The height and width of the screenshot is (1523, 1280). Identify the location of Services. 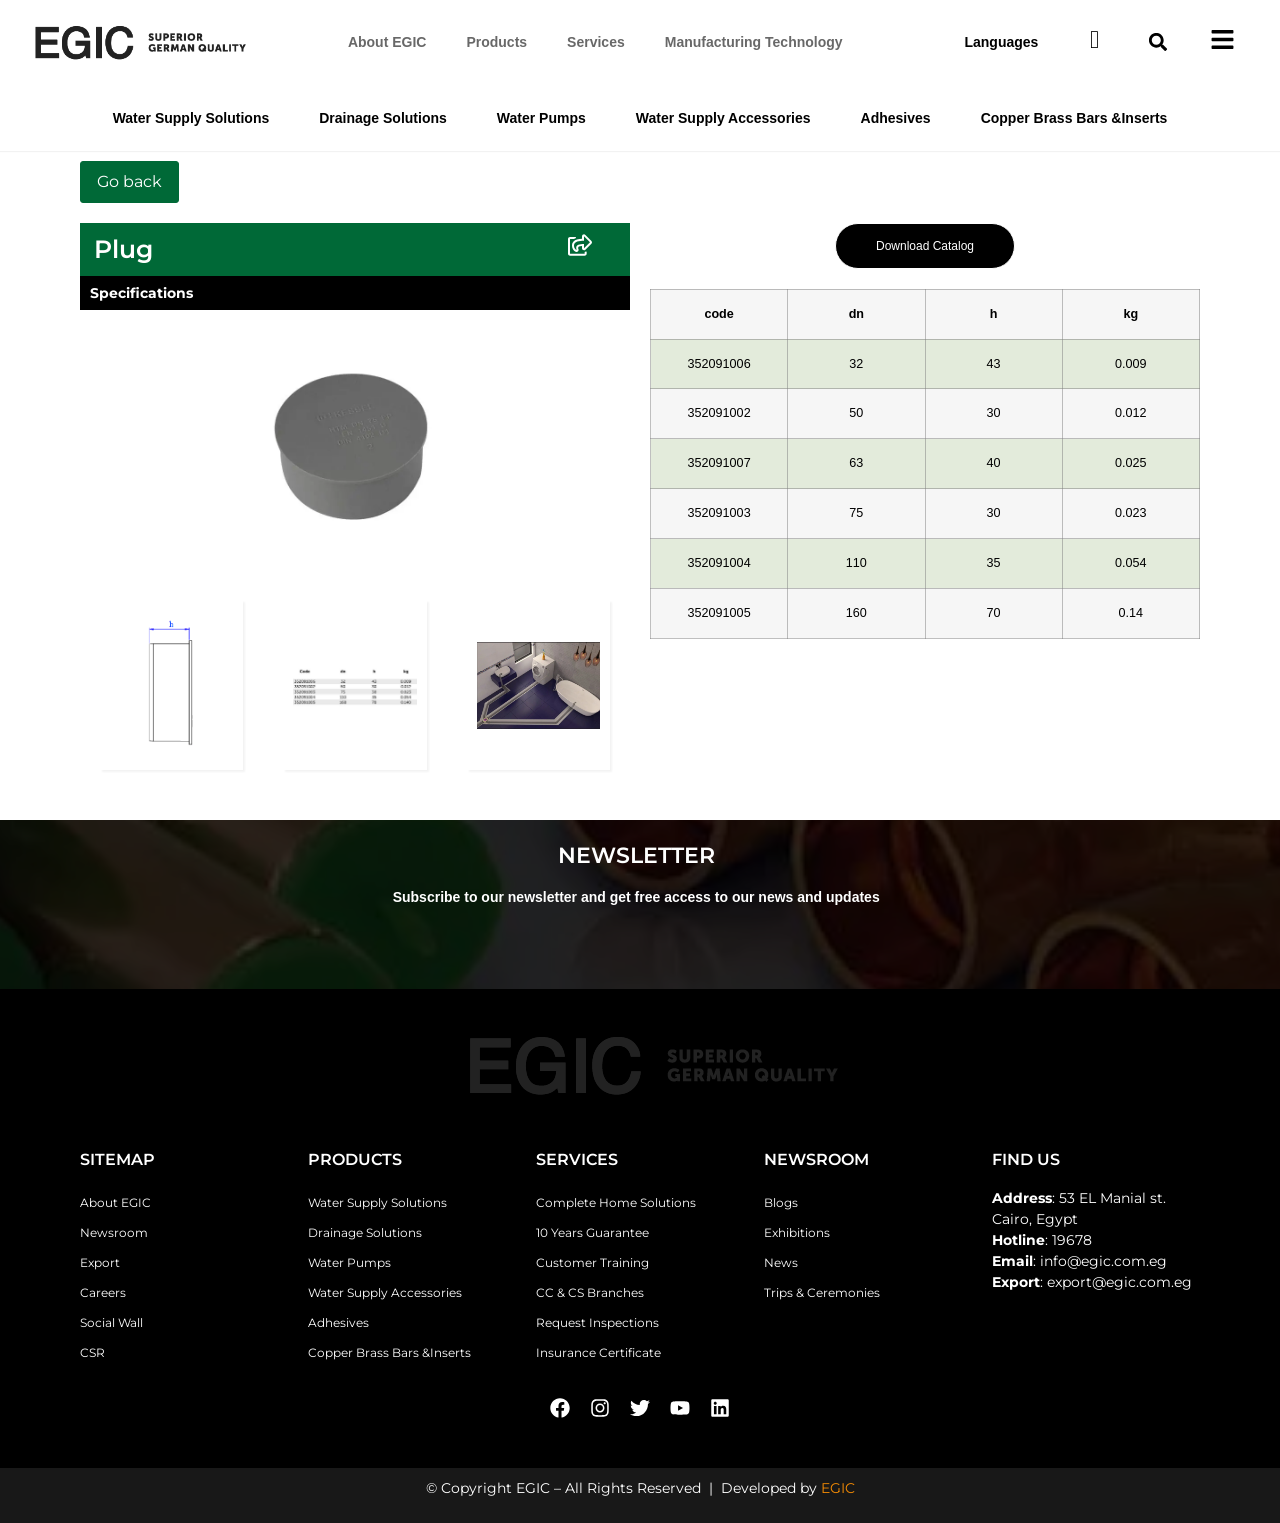
(596, 42).